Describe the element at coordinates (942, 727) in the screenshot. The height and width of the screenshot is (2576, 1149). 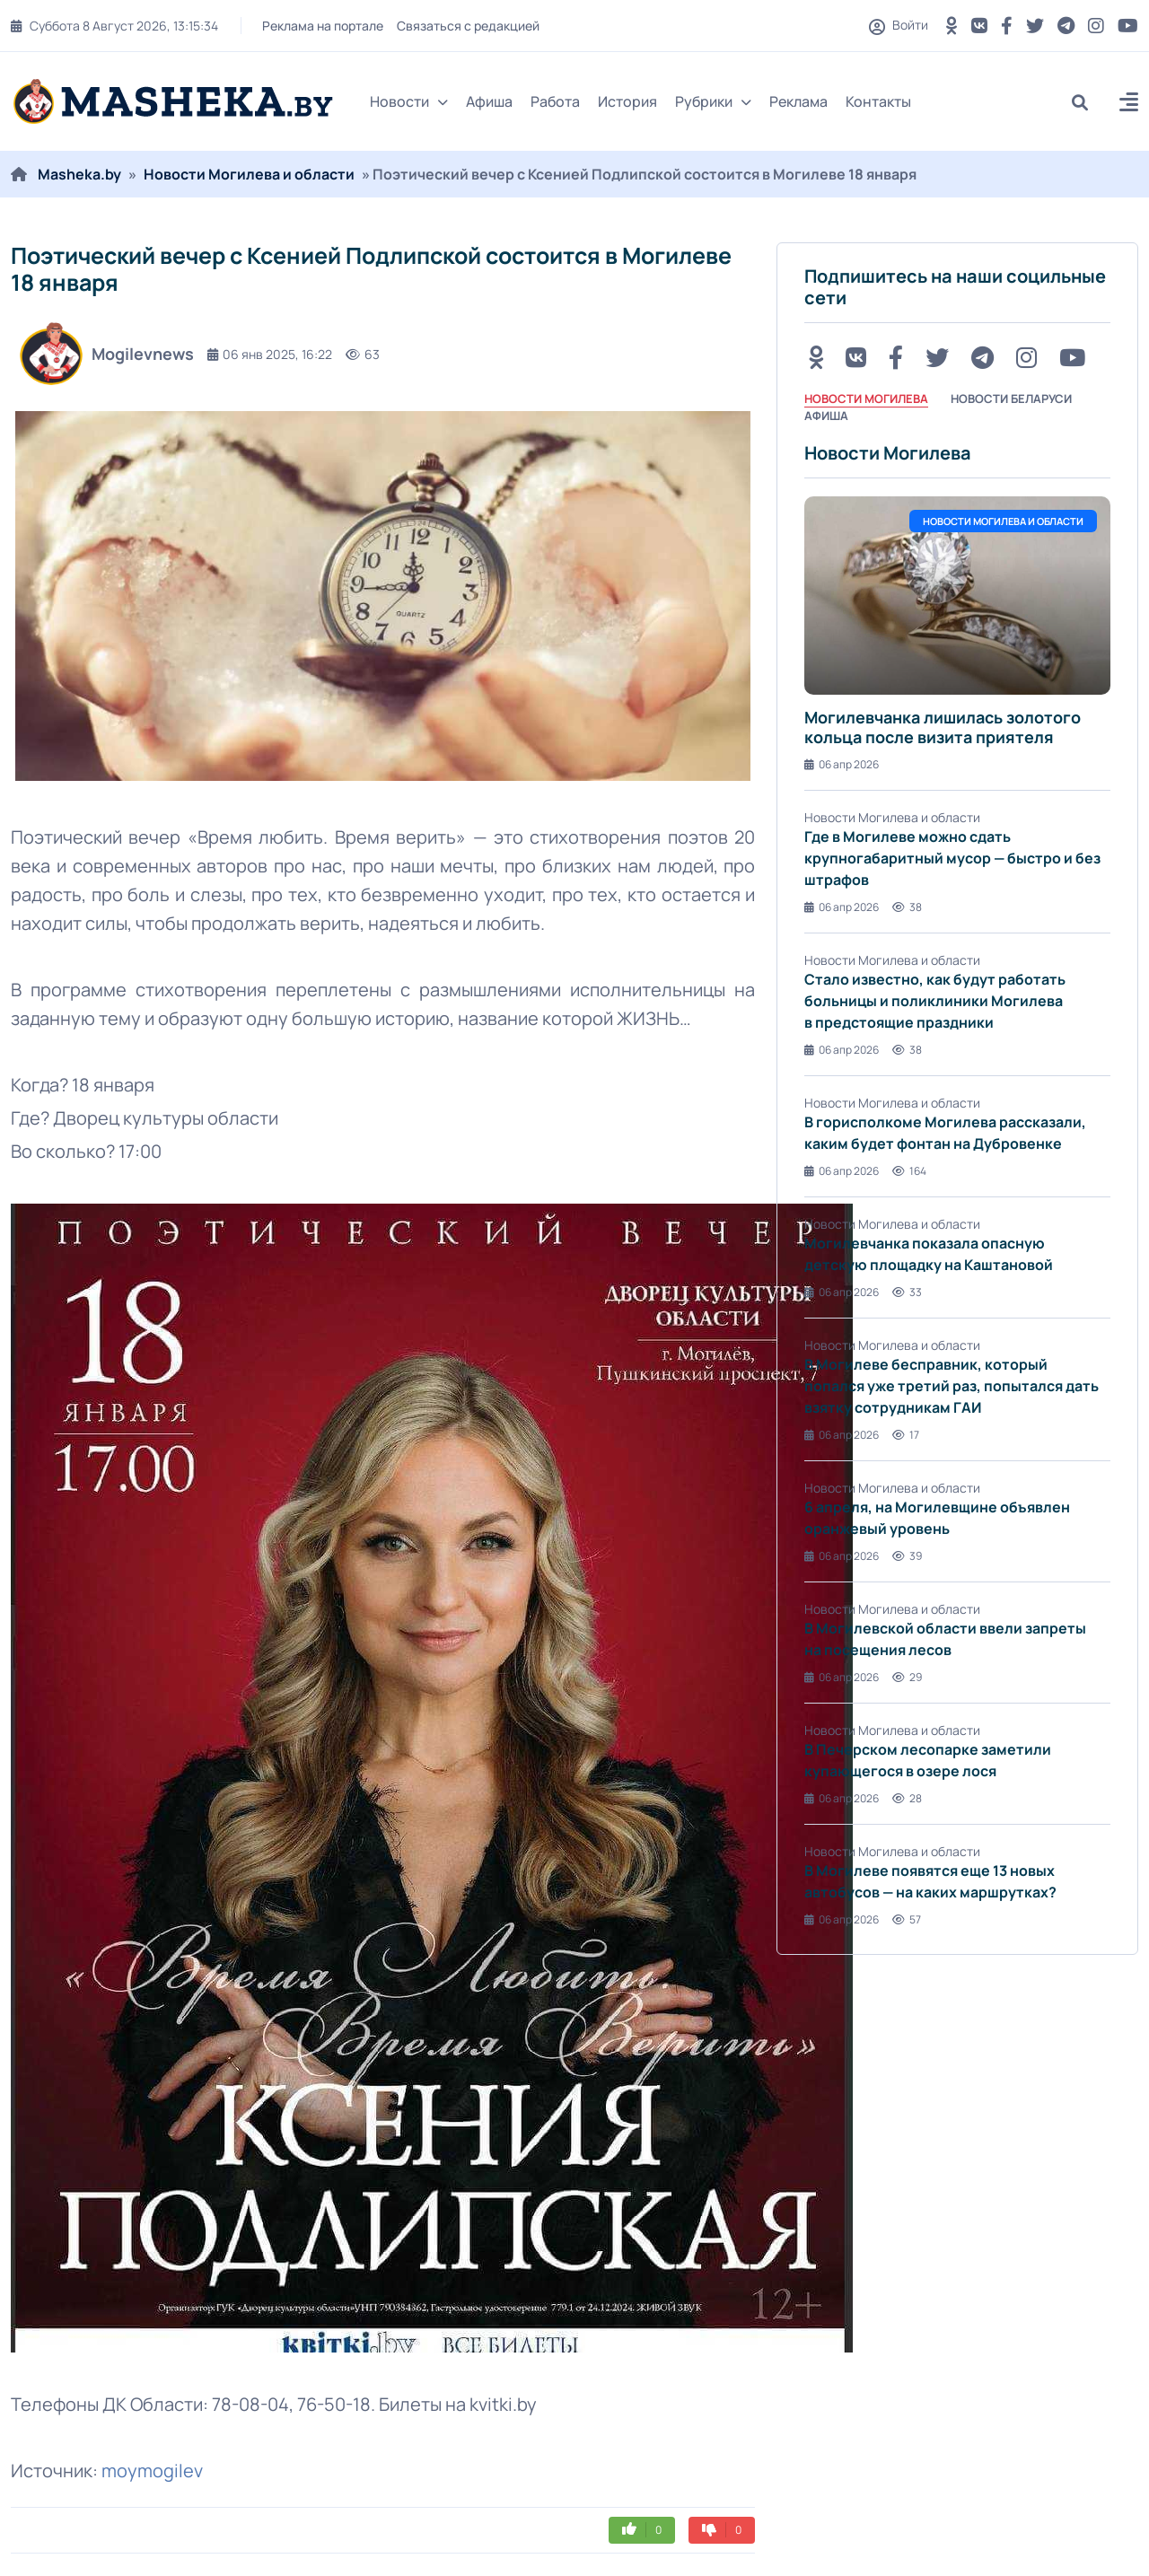
I see `Могилевчанка лишилась золотого кольца после визита приятеля` at that location.